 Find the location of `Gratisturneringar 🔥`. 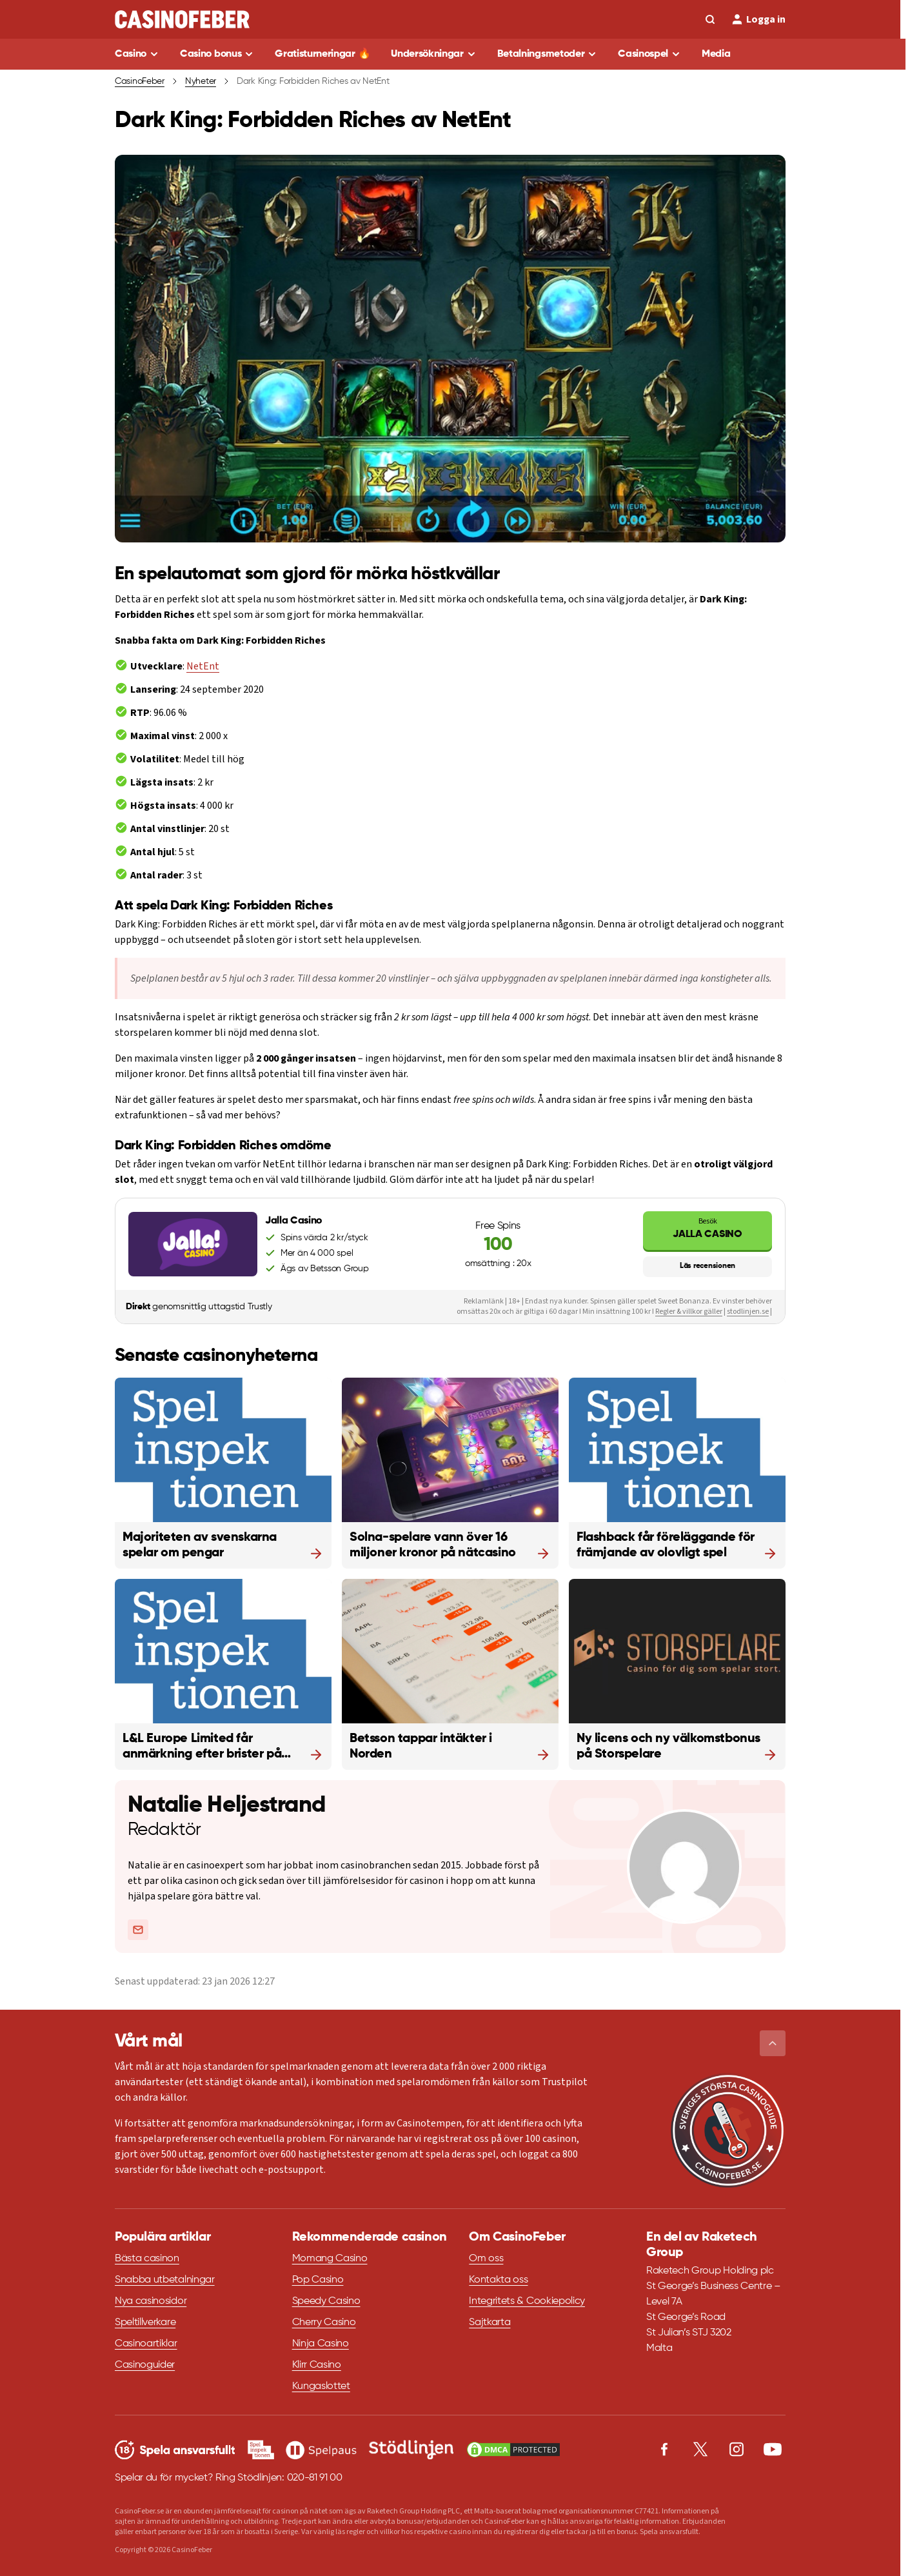

Gratisturneringar 🔥 is located at coordinates (322, 54).